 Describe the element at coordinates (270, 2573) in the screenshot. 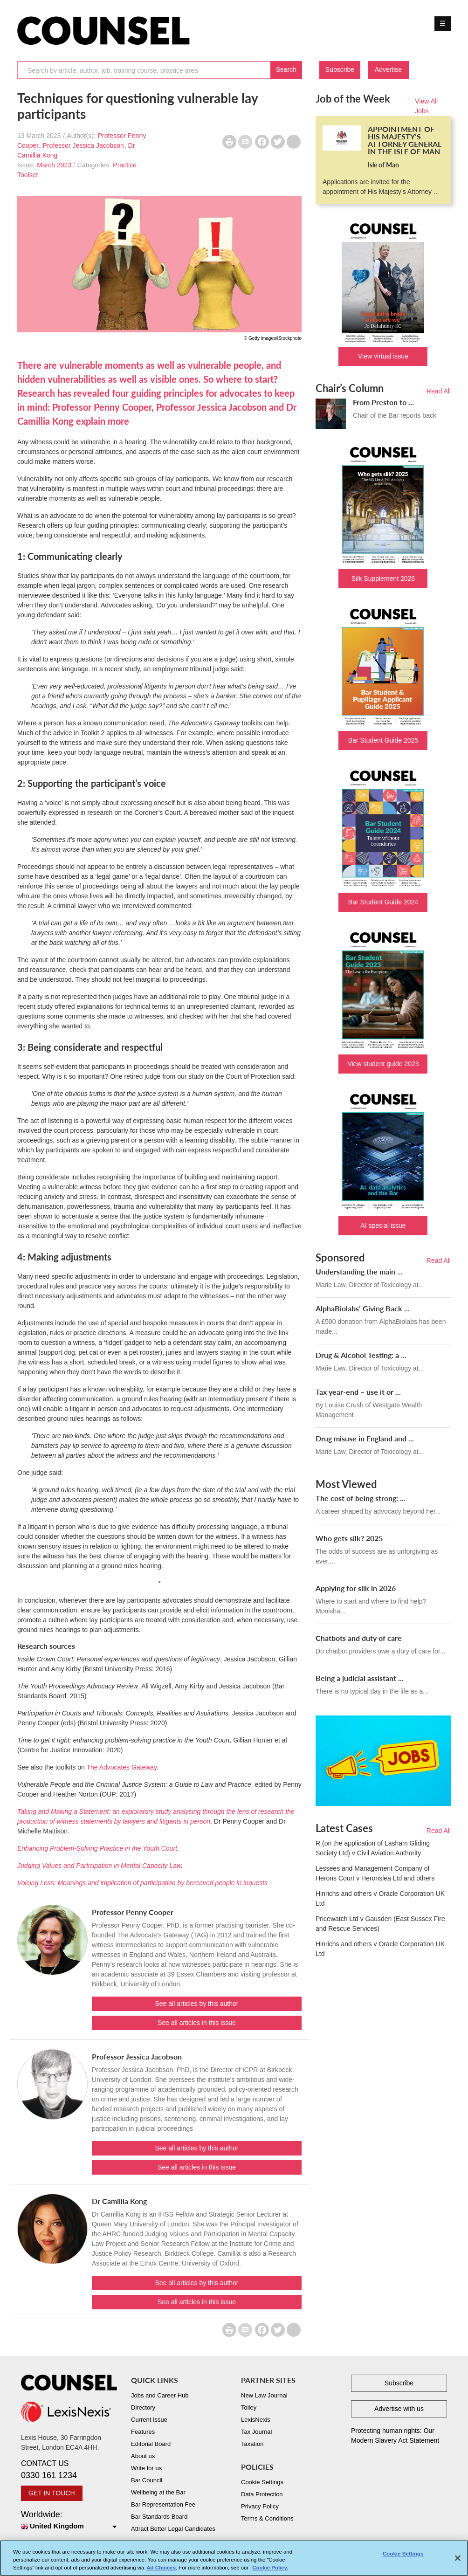

I see `Cookie Policy. [More information about your privacy, opens in a new tab]` at that location.